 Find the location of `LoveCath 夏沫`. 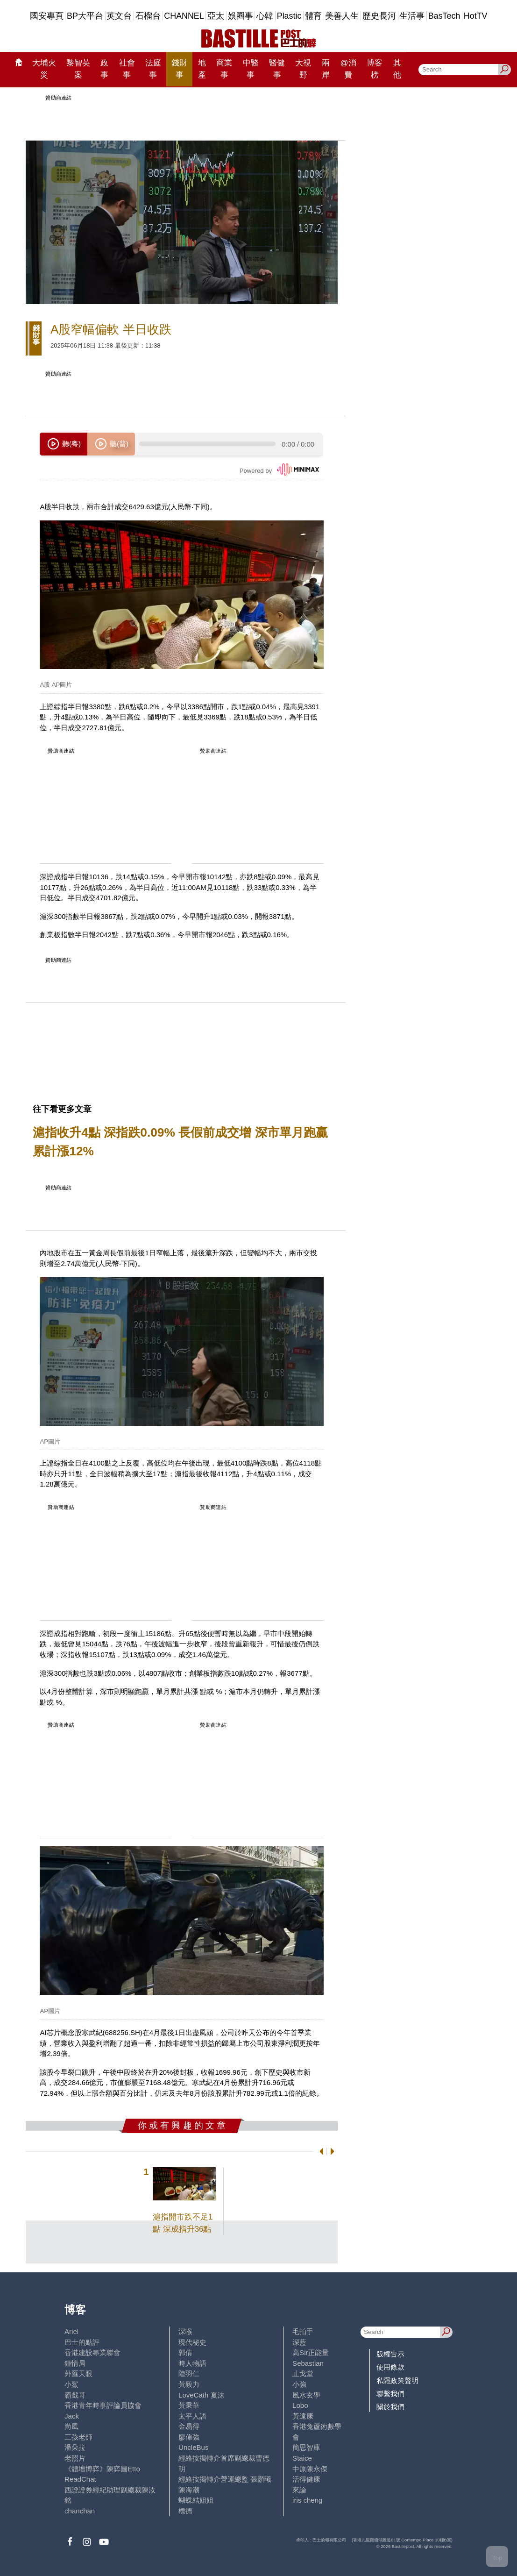

LoveCath 夏沫 is located at coordinates (201, 2395).